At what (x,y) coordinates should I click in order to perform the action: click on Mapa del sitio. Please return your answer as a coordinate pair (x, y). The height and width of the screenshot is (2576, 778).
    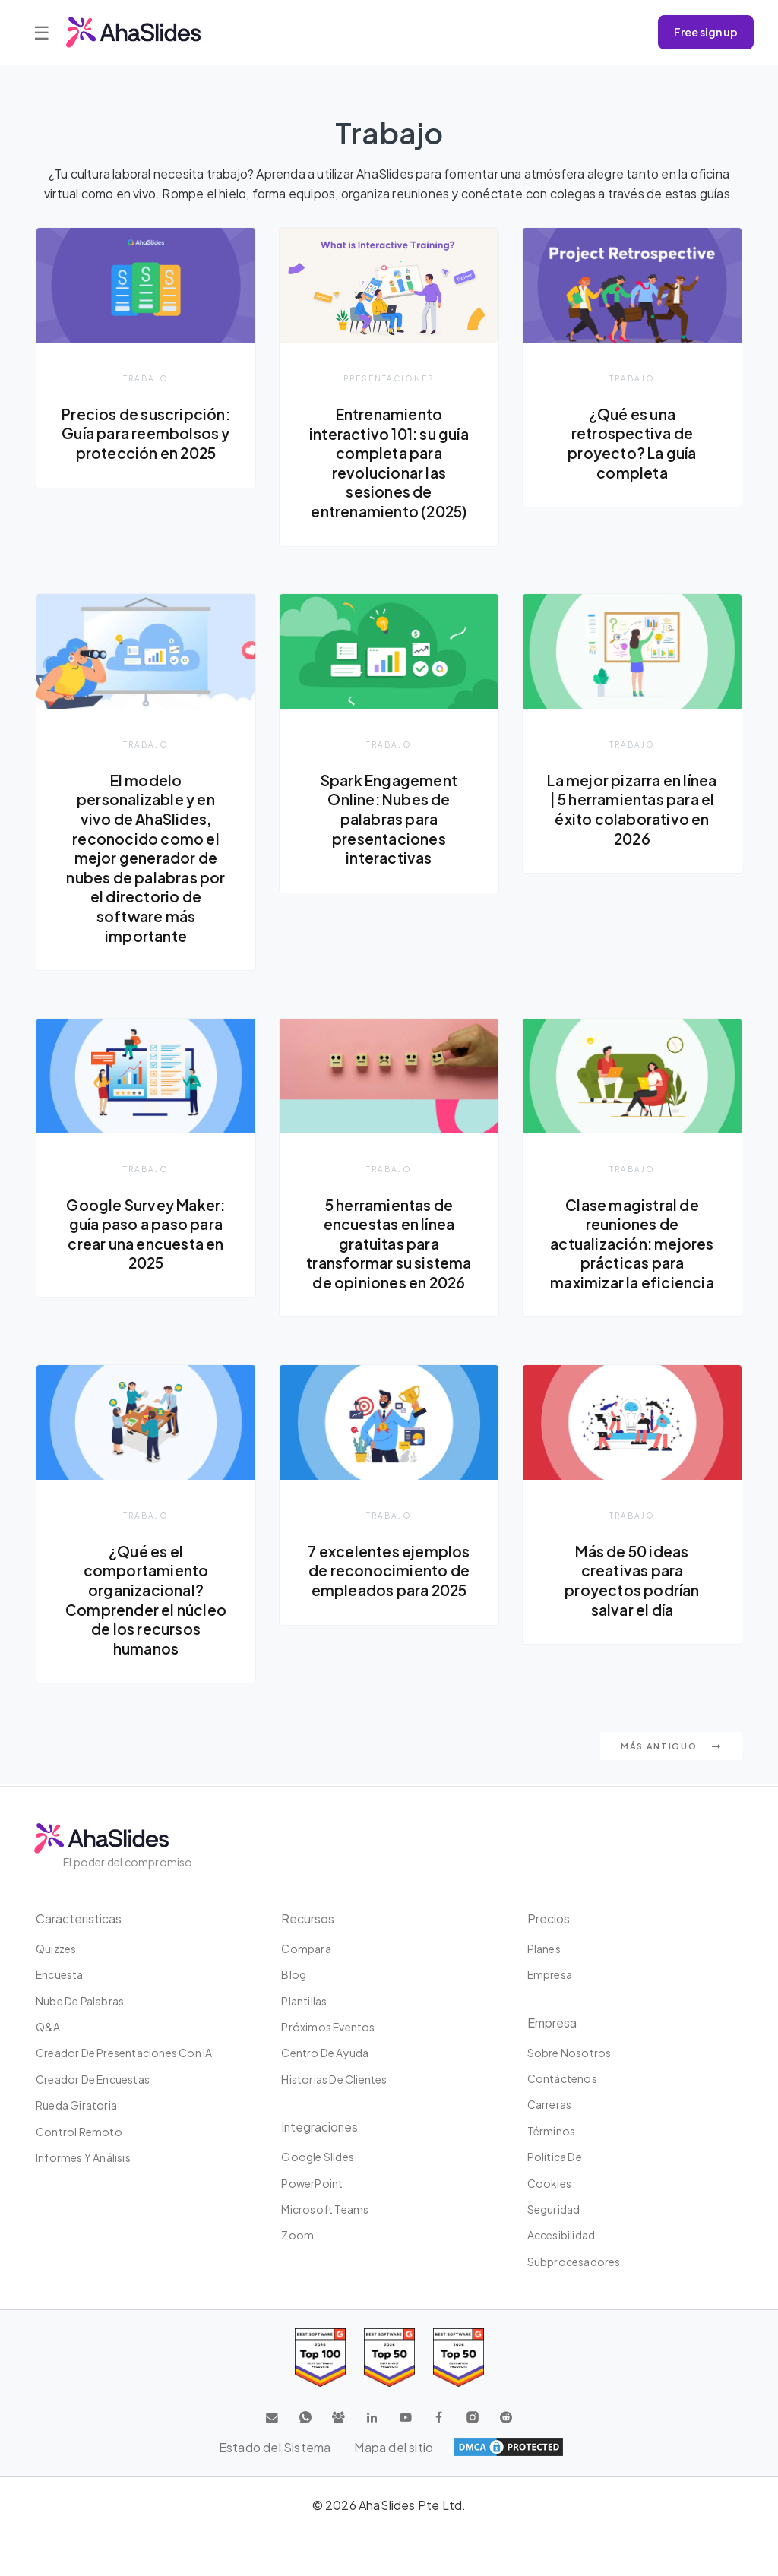
    Looking at the image, I should click on (394, 2447).